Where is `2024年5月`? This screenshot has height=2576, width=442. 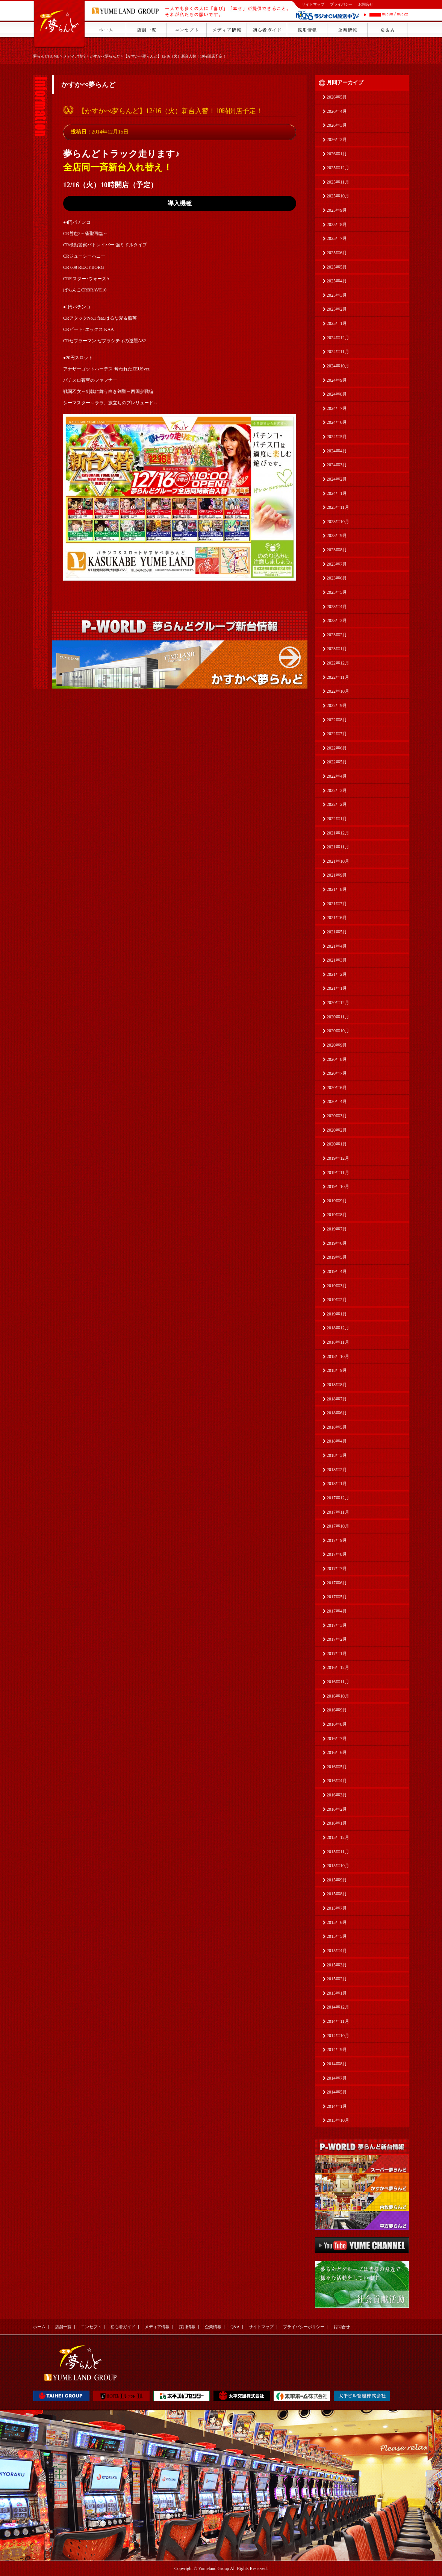
2024年5月 is located at coordinates (337, 436).